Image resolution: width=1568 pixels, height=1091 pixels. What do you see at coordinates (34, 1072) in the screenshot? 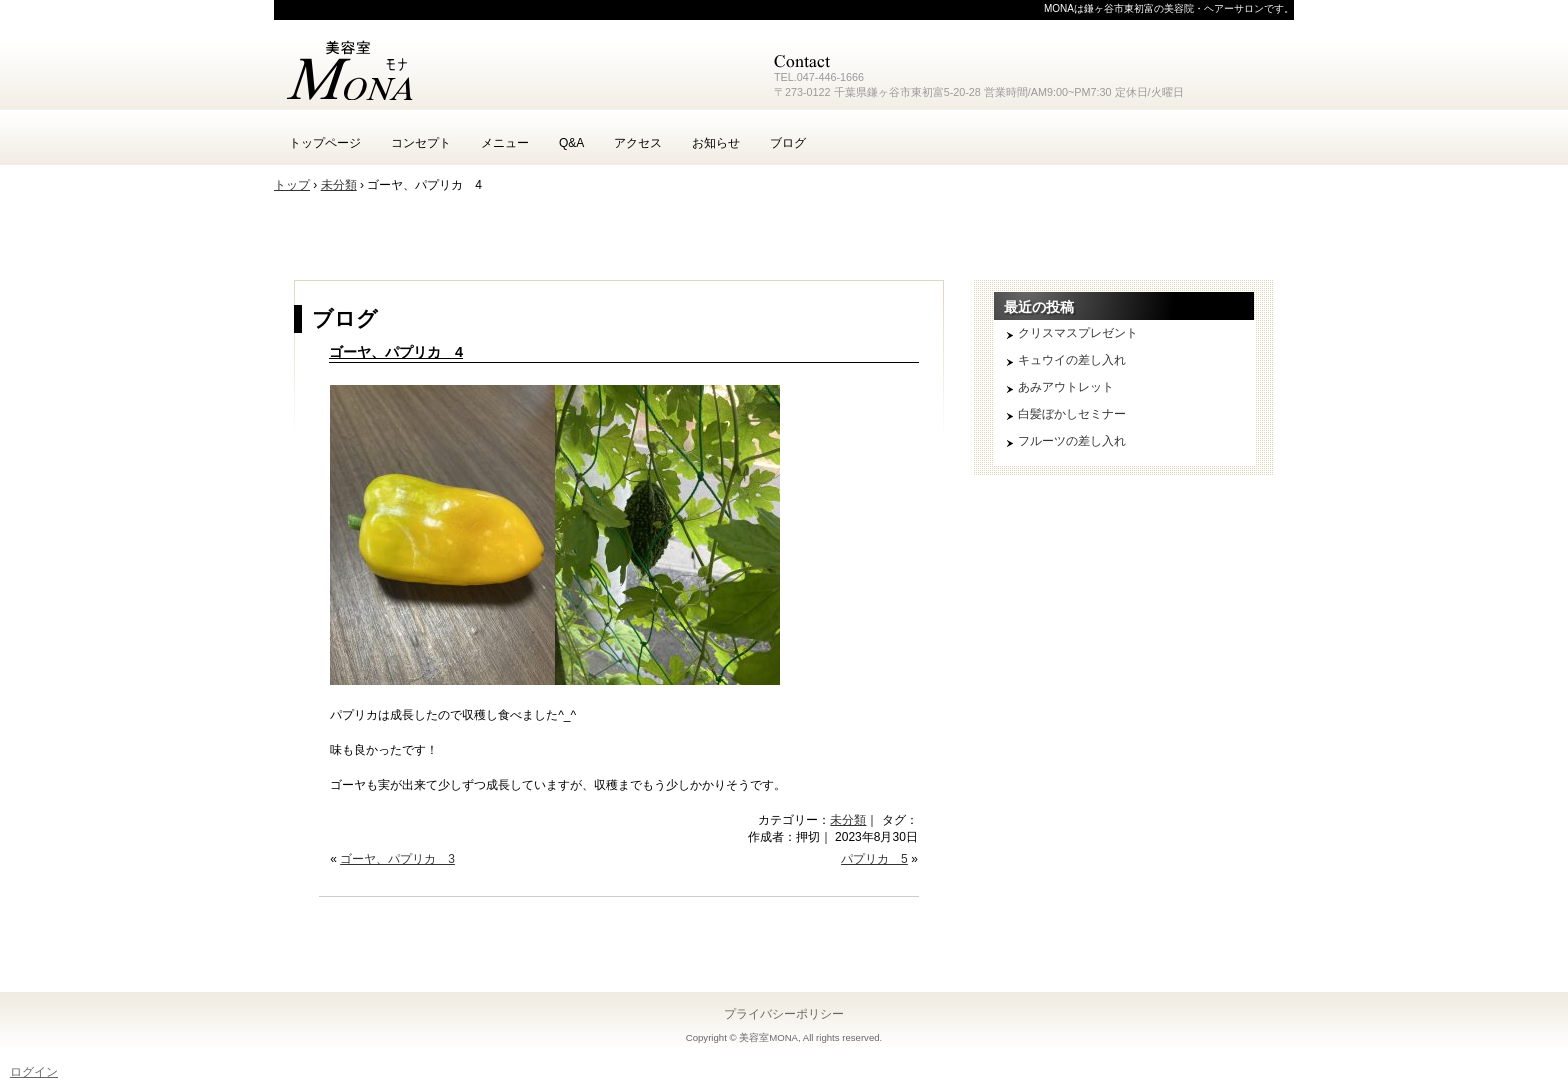
I see `ログイン` at bounding box center [34, 1072].